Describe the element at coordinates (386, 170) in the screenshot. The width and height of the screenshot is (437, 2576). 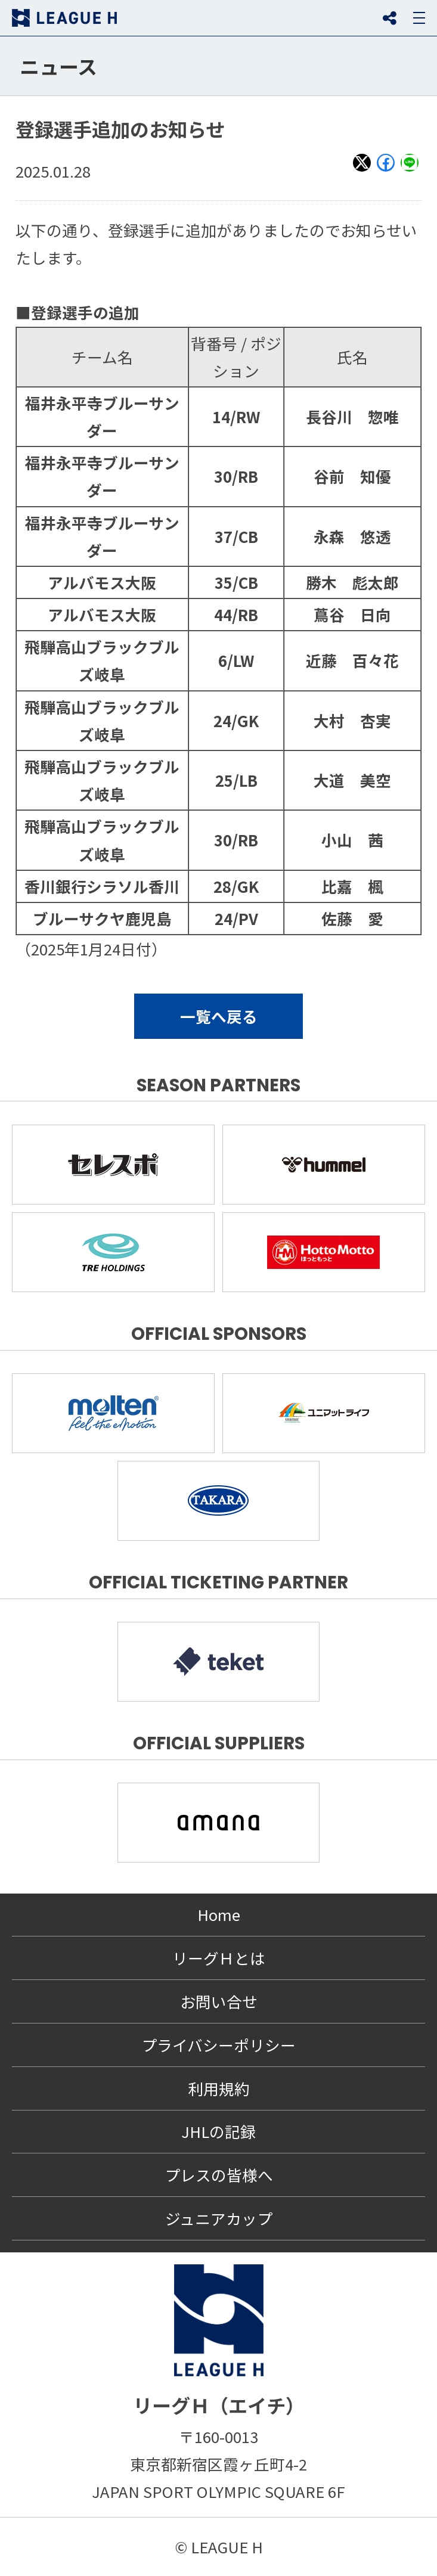
I see `Facebook` at that location.